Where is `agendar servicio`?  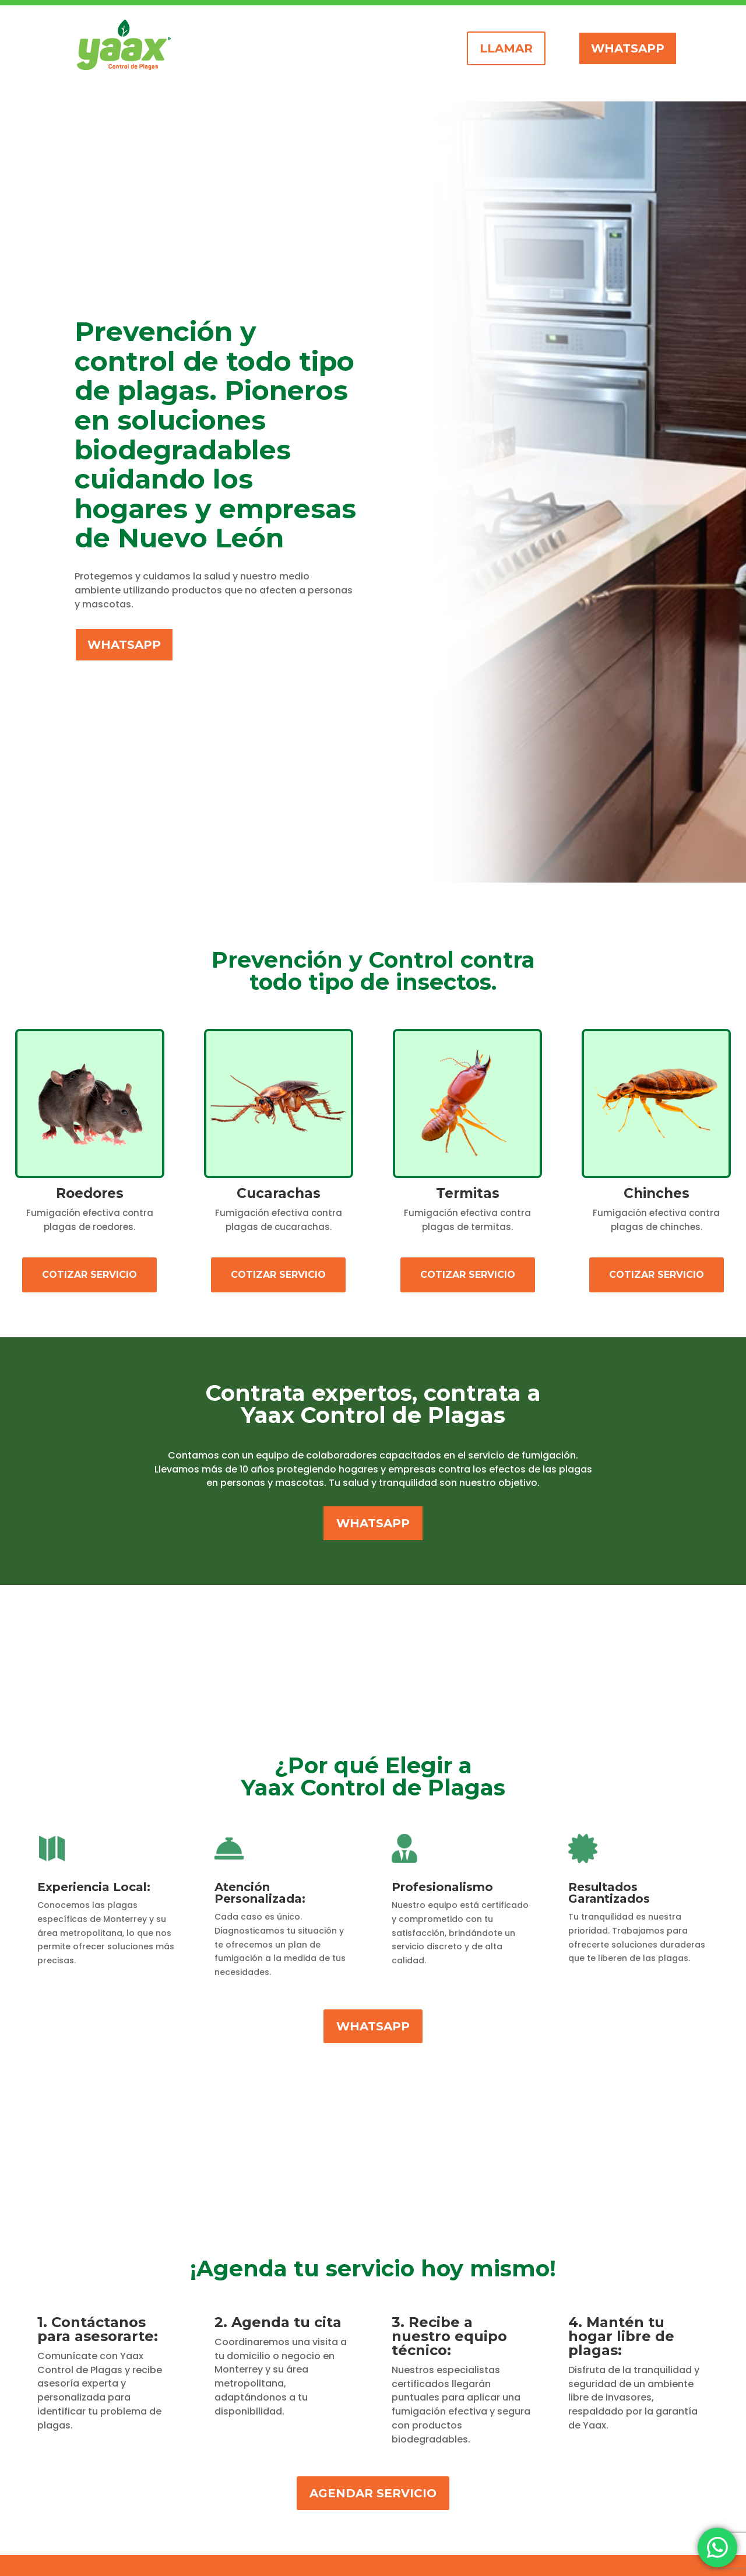 agendar servicio is located at coordinates (373, 2493).